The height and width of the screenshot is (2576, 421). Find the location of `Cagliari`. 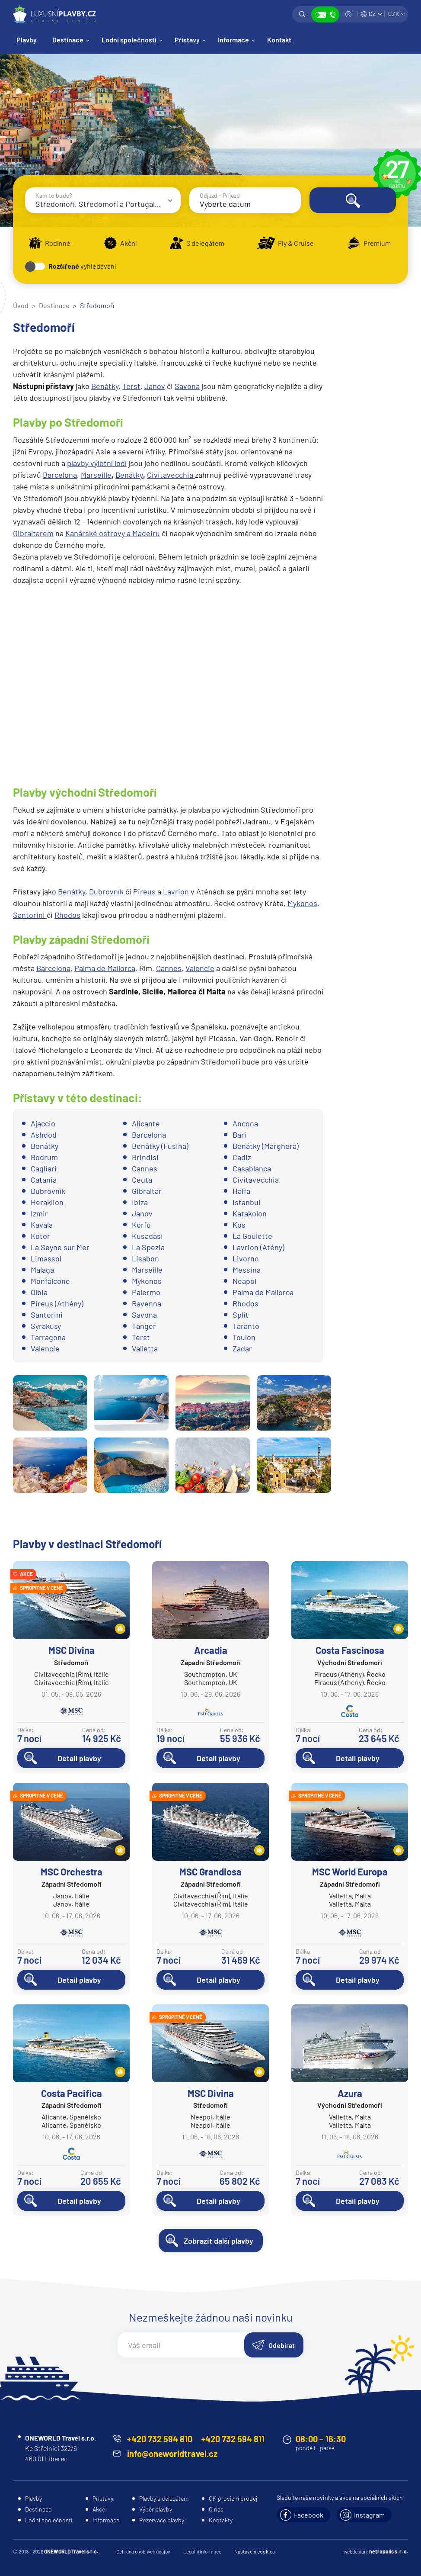

Cagliari is located at coordinates (44, 1168).